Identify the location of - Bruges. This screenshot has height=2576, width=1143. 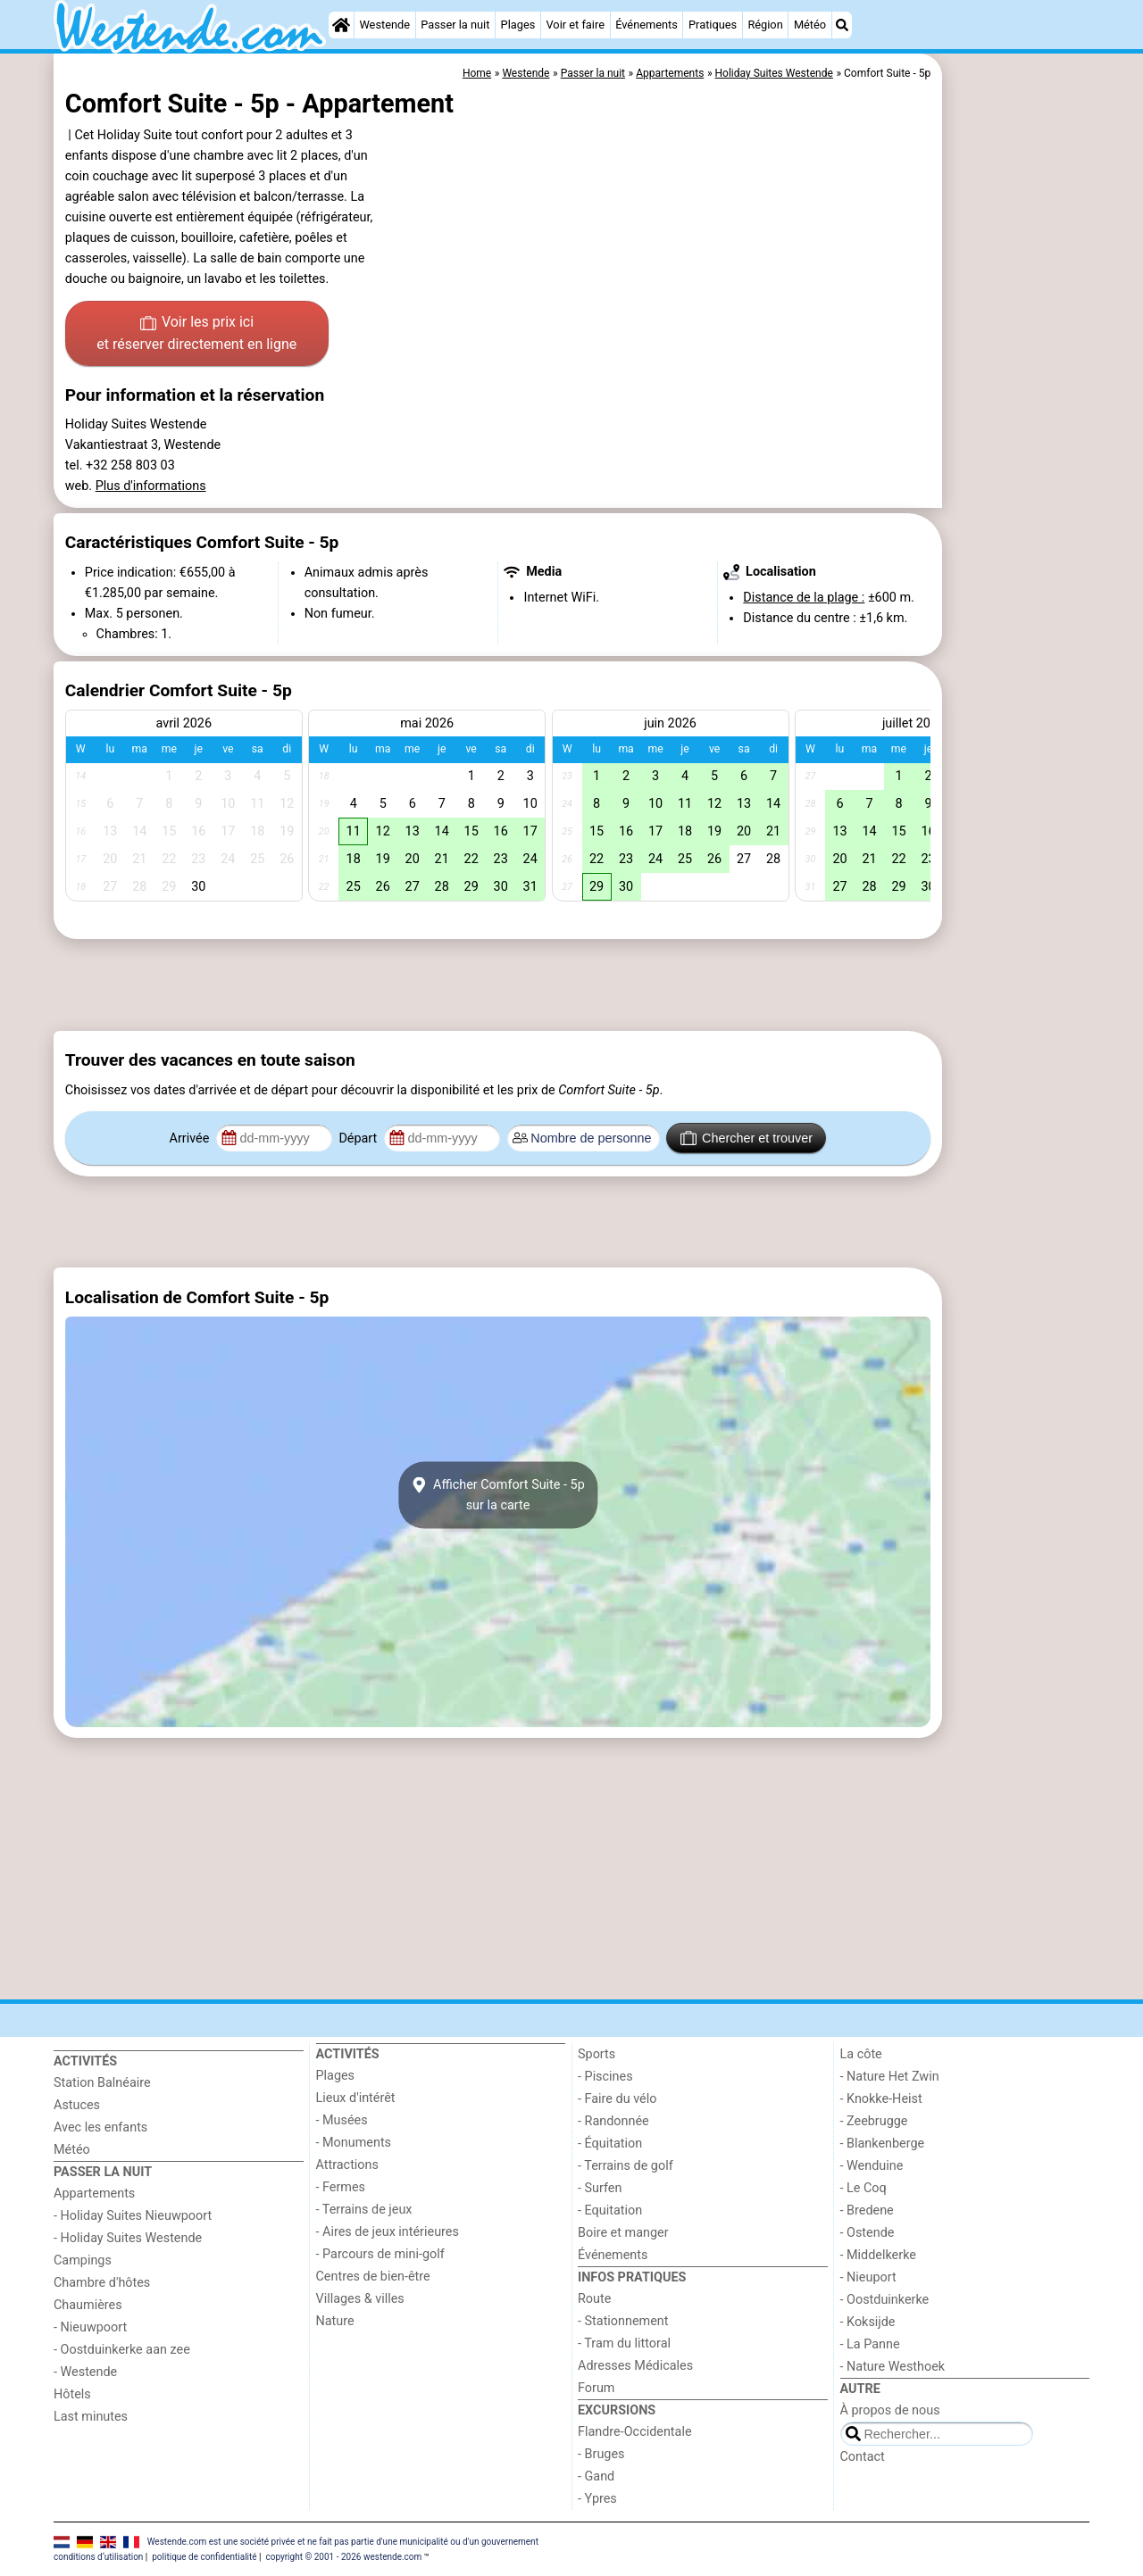
(601, 2454).